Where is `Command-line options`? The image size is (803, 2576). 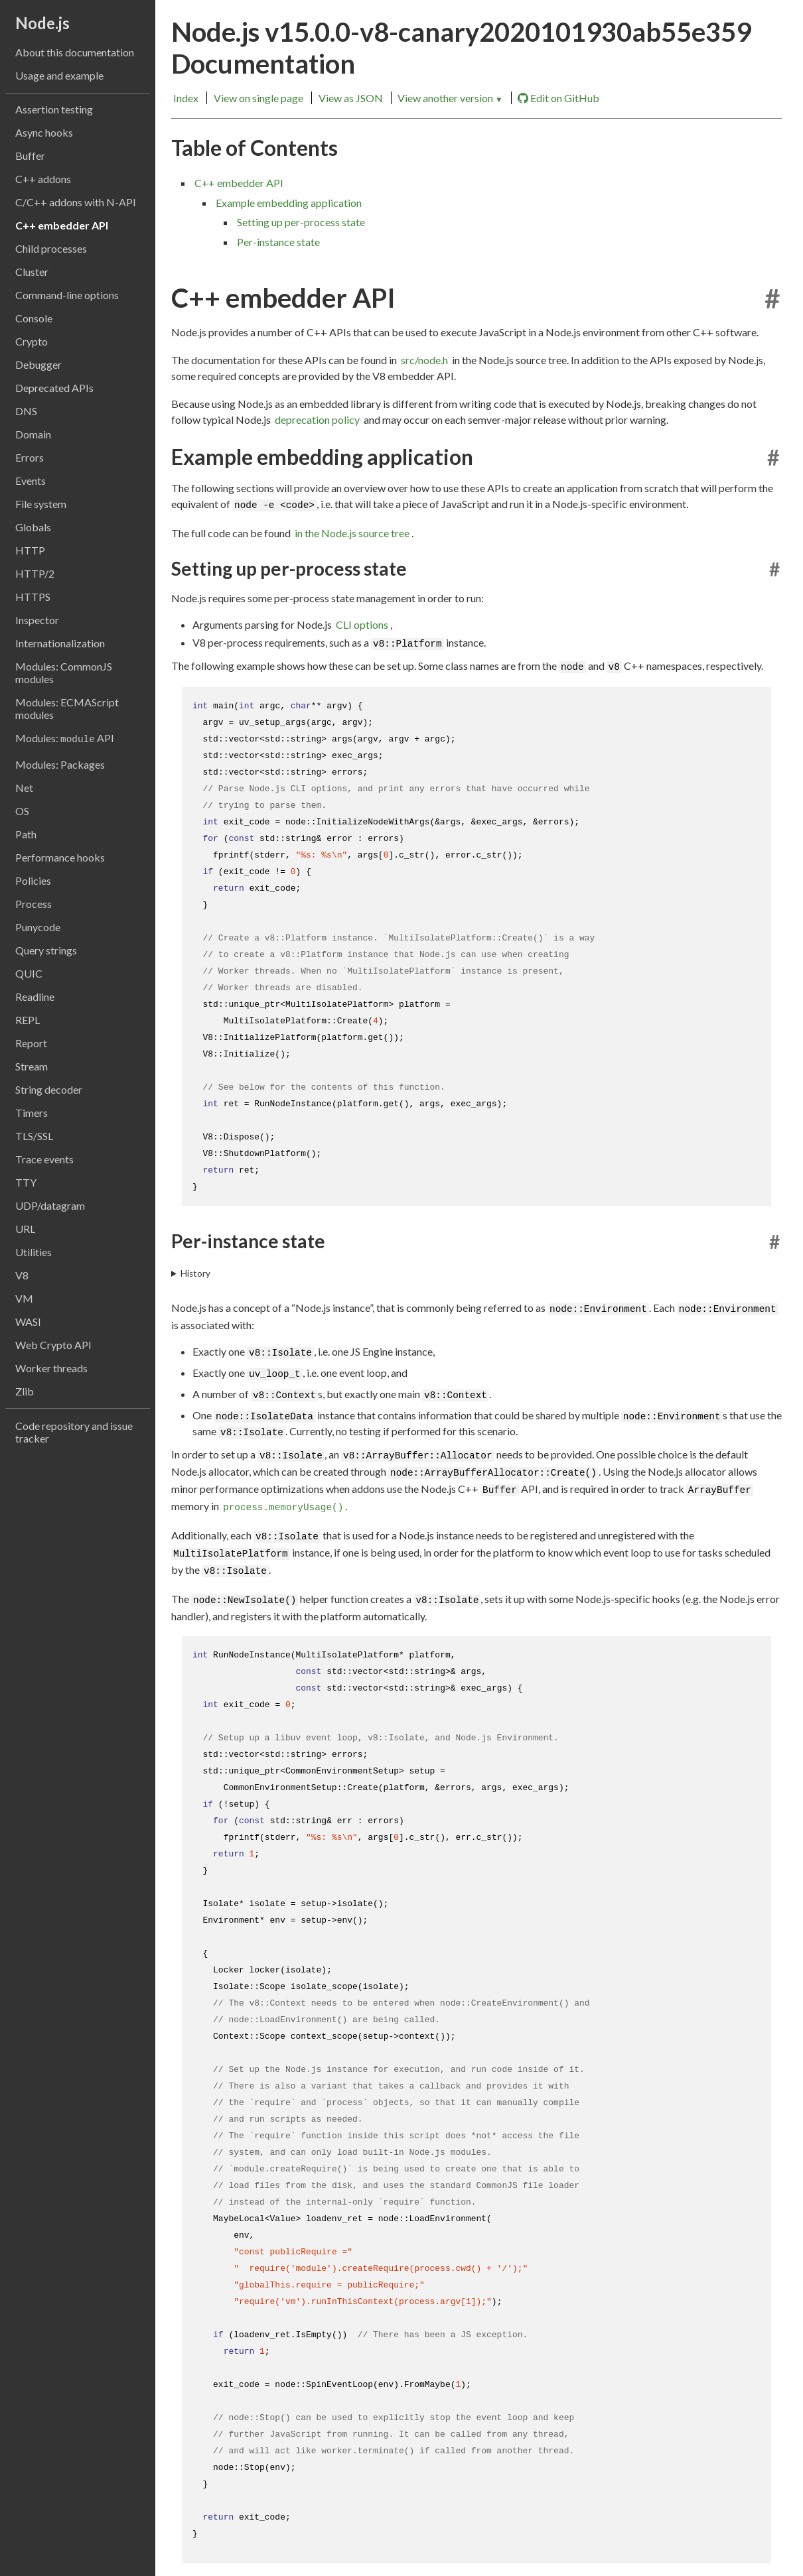 Command-line options is located at coordinates (67, 295).